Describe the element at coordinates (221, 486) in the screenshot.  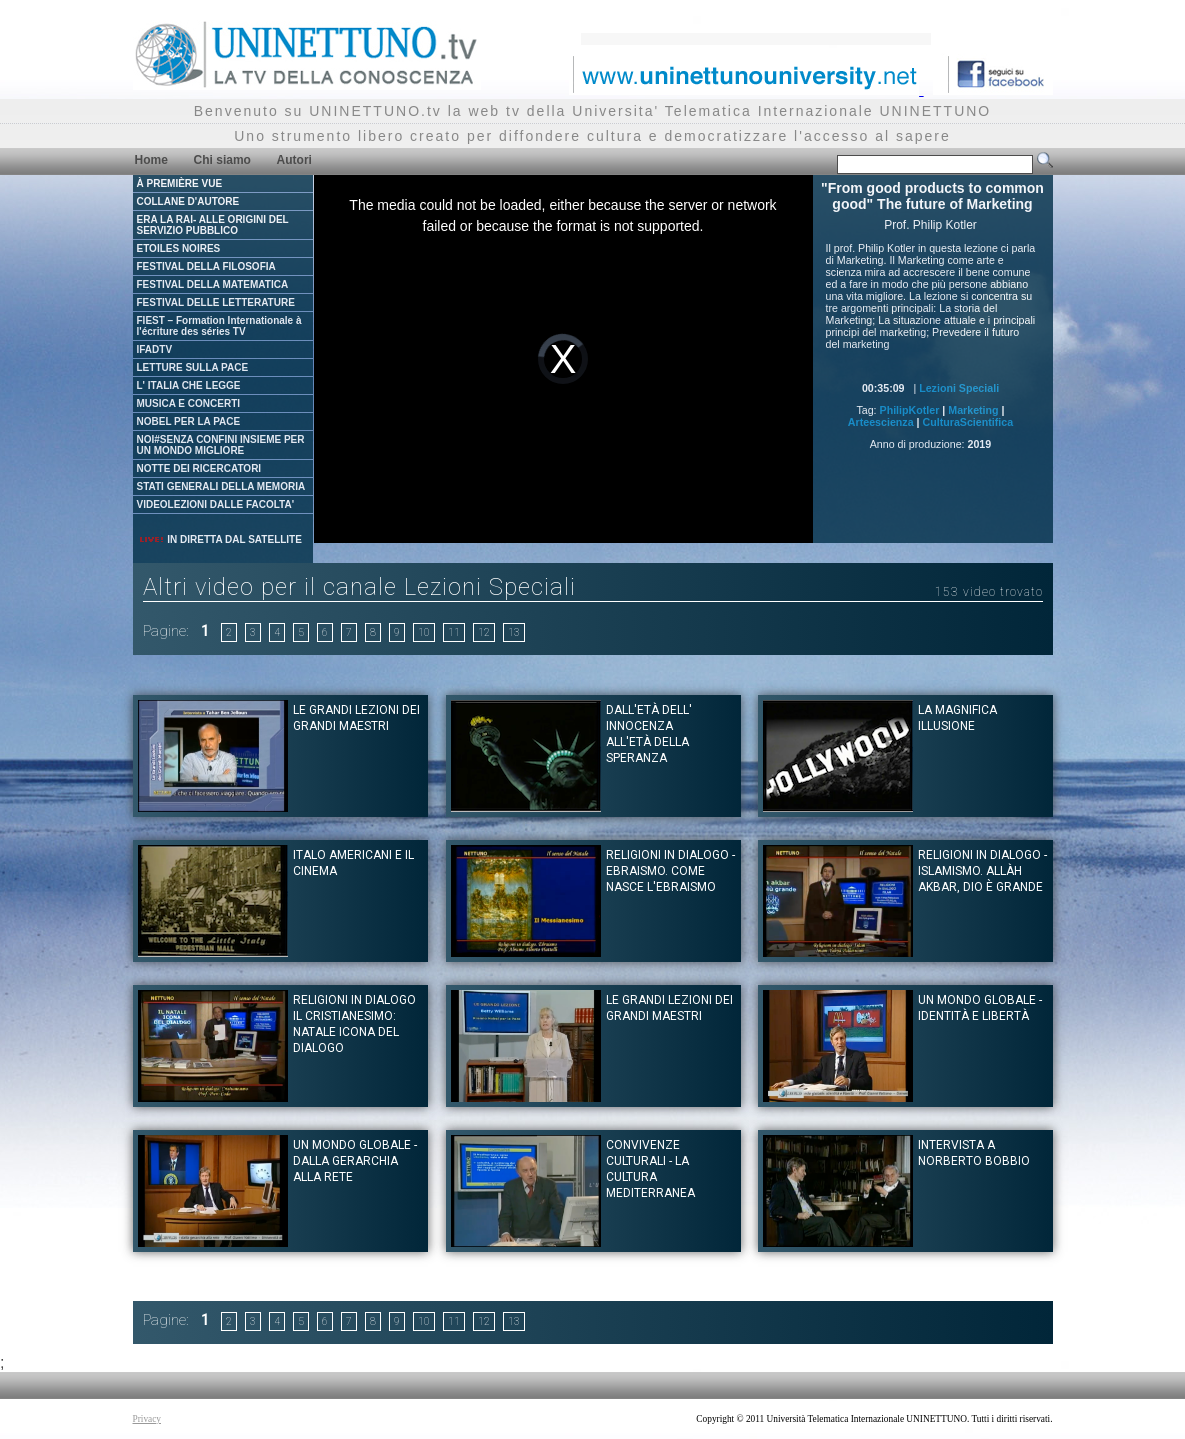
I see `STATI GENERALI DELLA MEMORIA` at that location.